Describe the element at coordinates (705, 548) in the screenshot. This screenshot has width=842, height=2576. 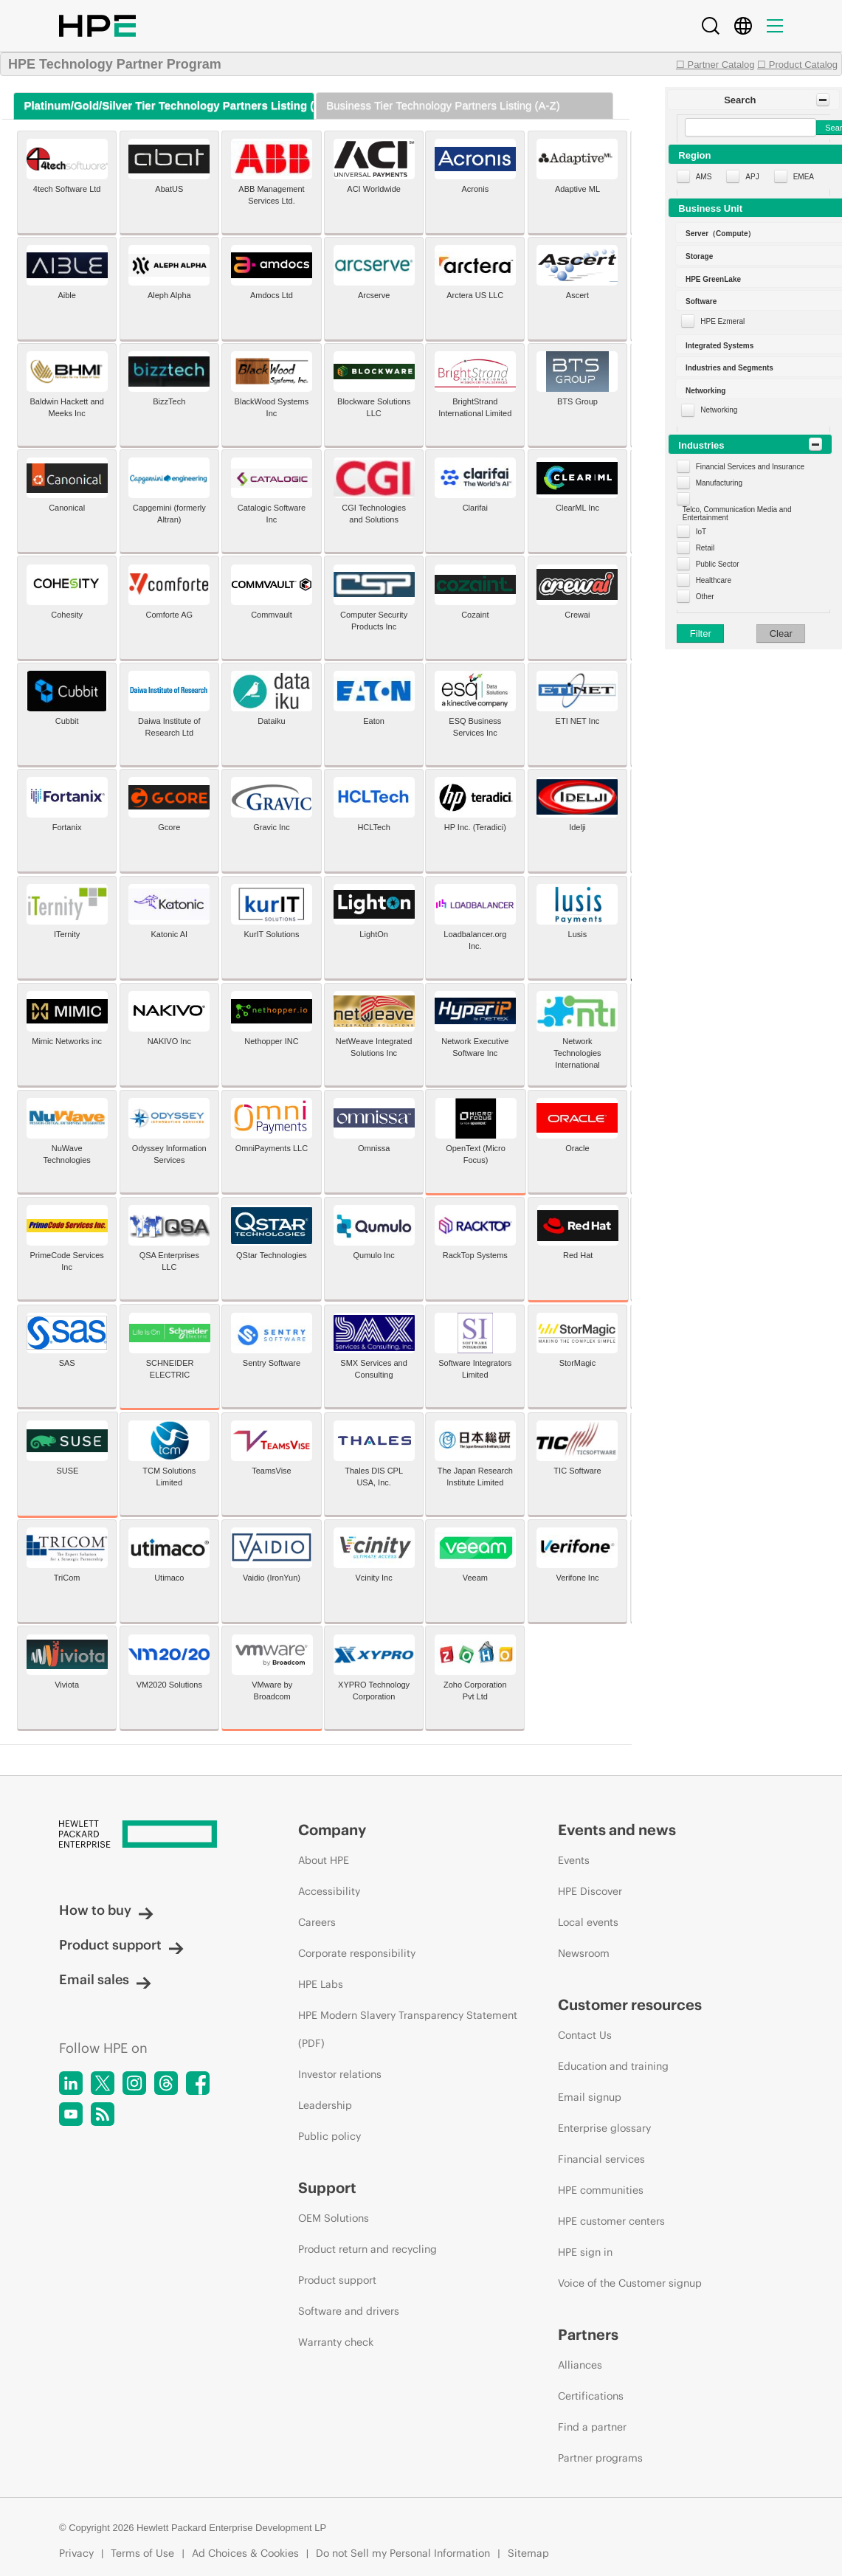
I see `Retail` at that location.